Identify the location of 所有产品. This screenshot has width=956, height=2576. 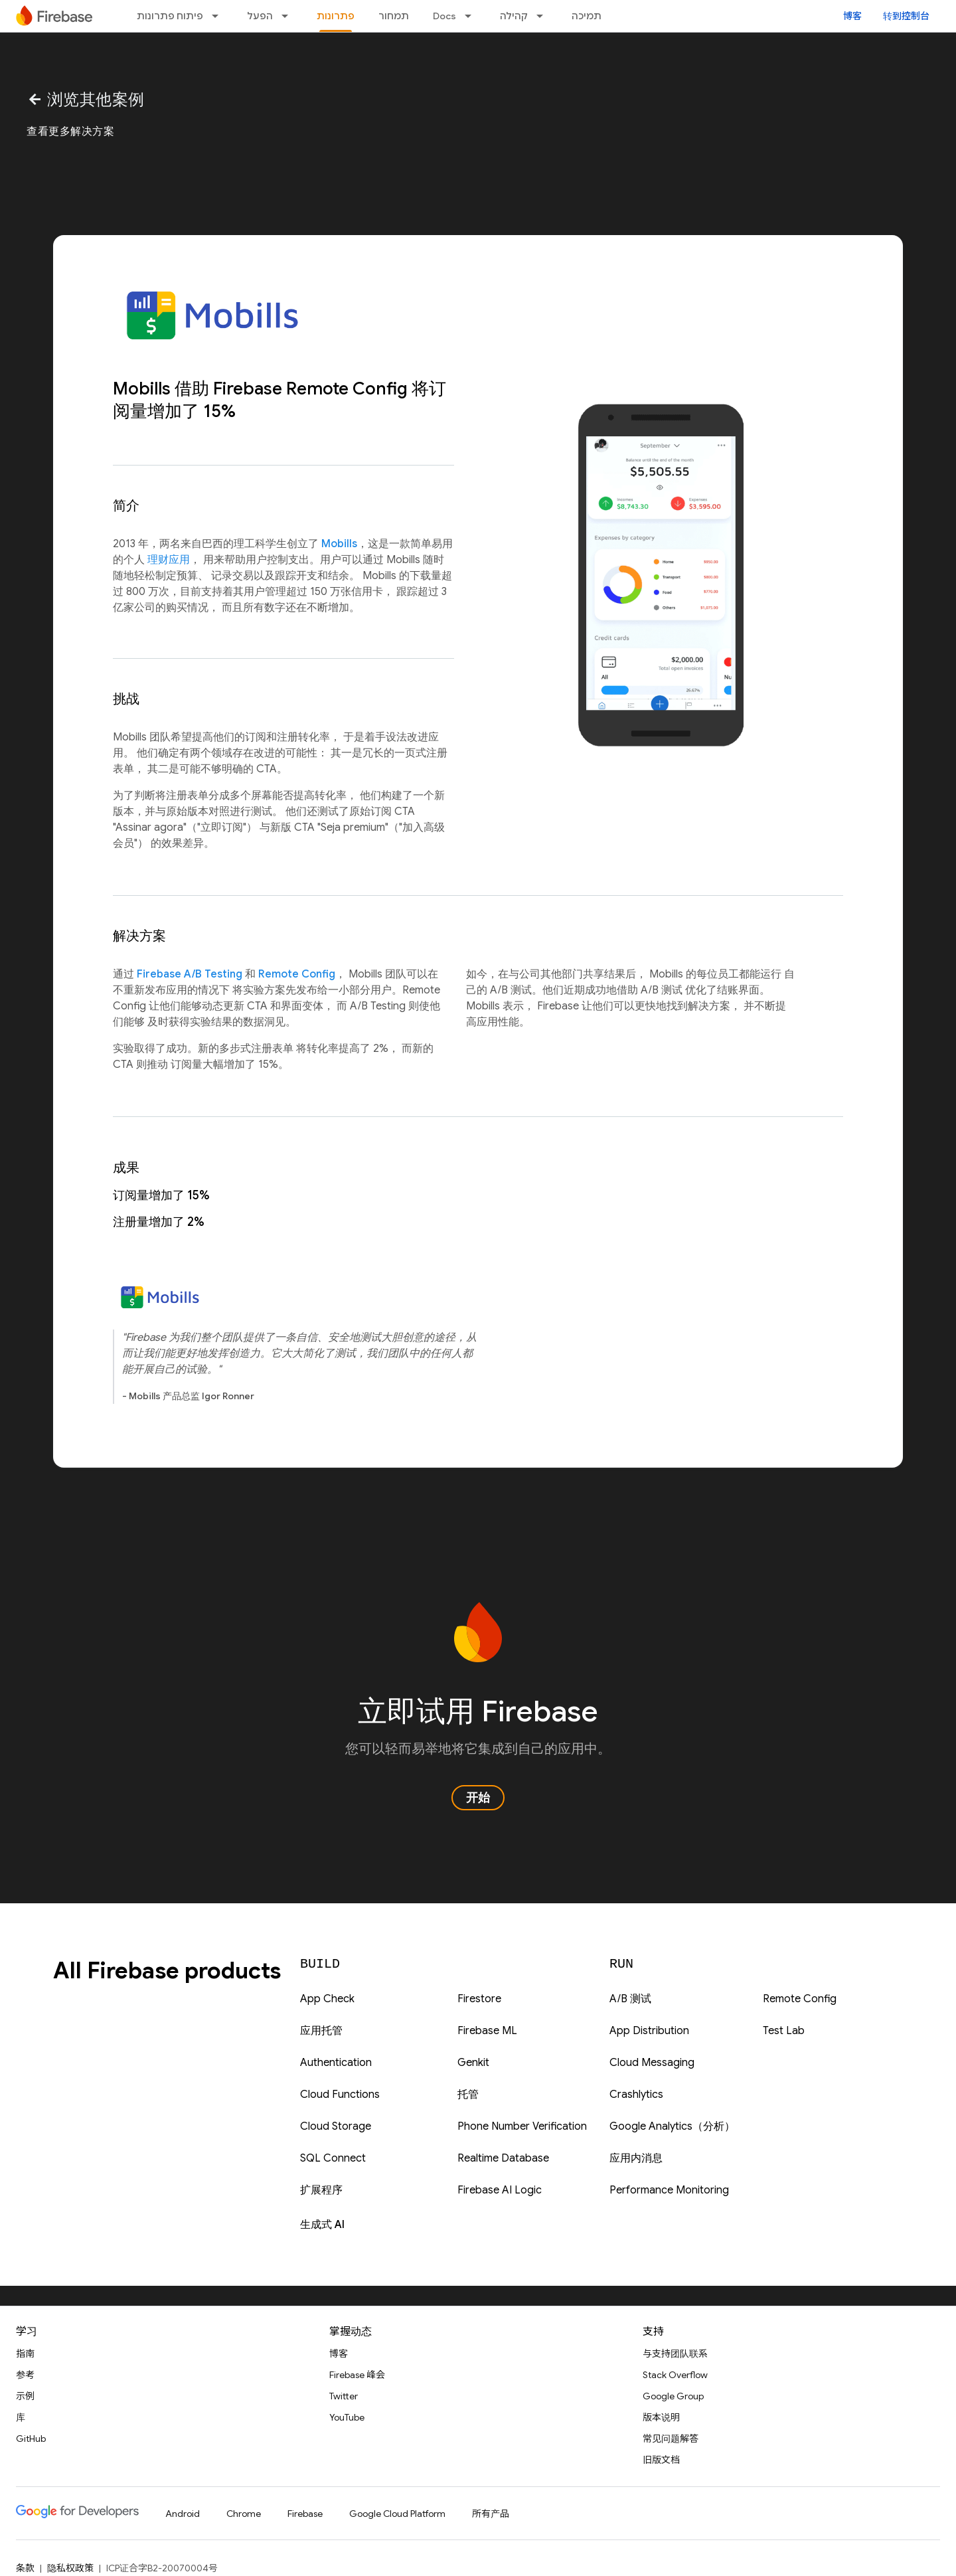
(490, 2514).